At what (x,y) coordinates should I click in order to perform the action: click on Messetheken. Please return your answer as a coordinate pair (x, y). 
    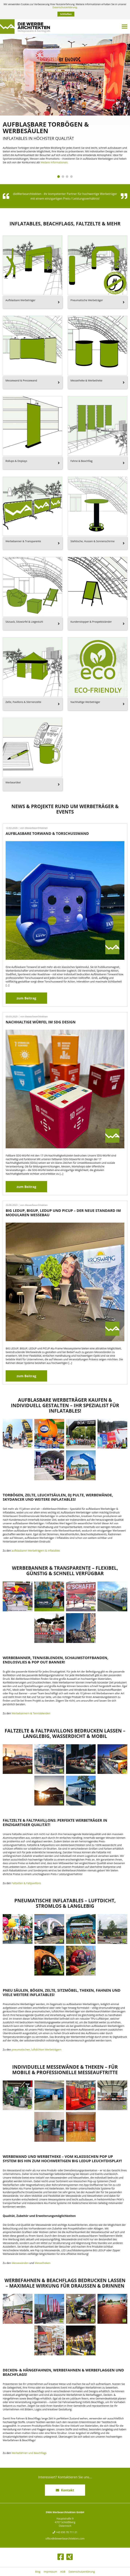
    Looking at the image, I should click on (43, 2263).